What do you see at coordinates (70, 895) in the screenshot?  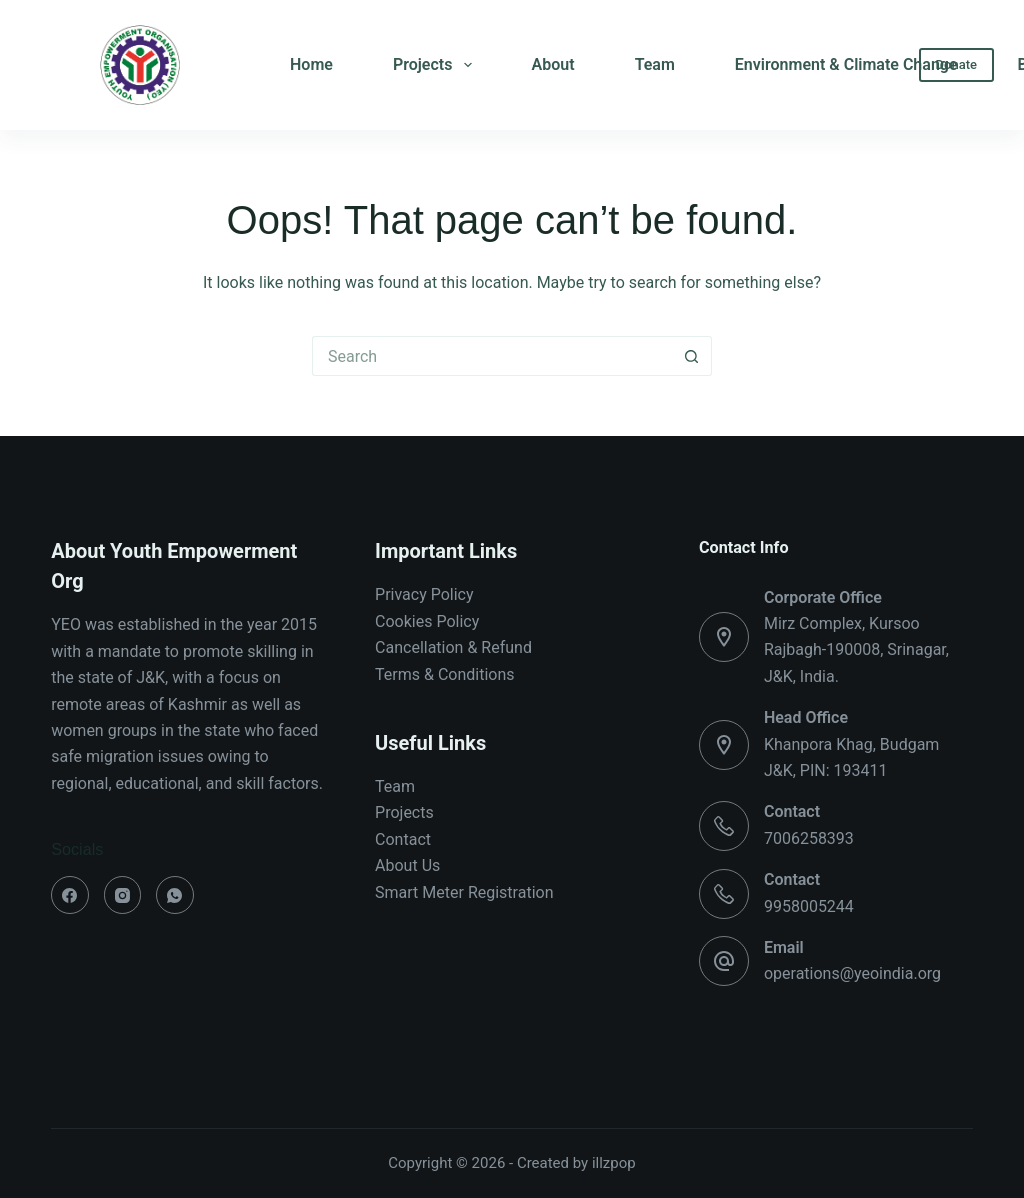 I see `[Facebook]` at bounding box center [70, 895].